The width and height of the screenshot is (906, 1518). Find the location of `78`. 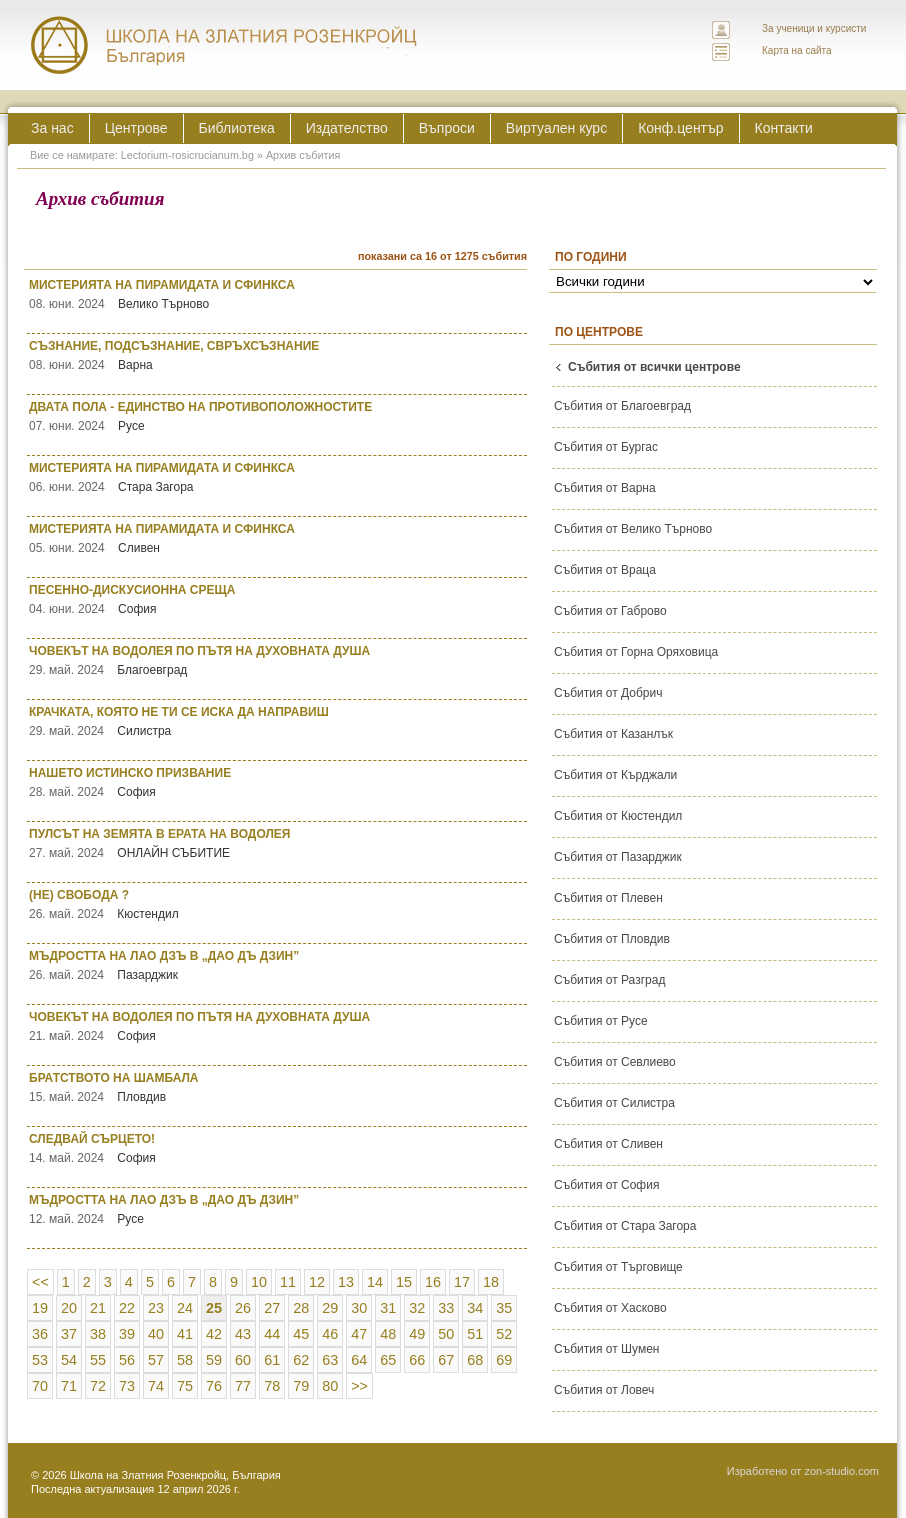

78 is located at coordinates (272, 1386).